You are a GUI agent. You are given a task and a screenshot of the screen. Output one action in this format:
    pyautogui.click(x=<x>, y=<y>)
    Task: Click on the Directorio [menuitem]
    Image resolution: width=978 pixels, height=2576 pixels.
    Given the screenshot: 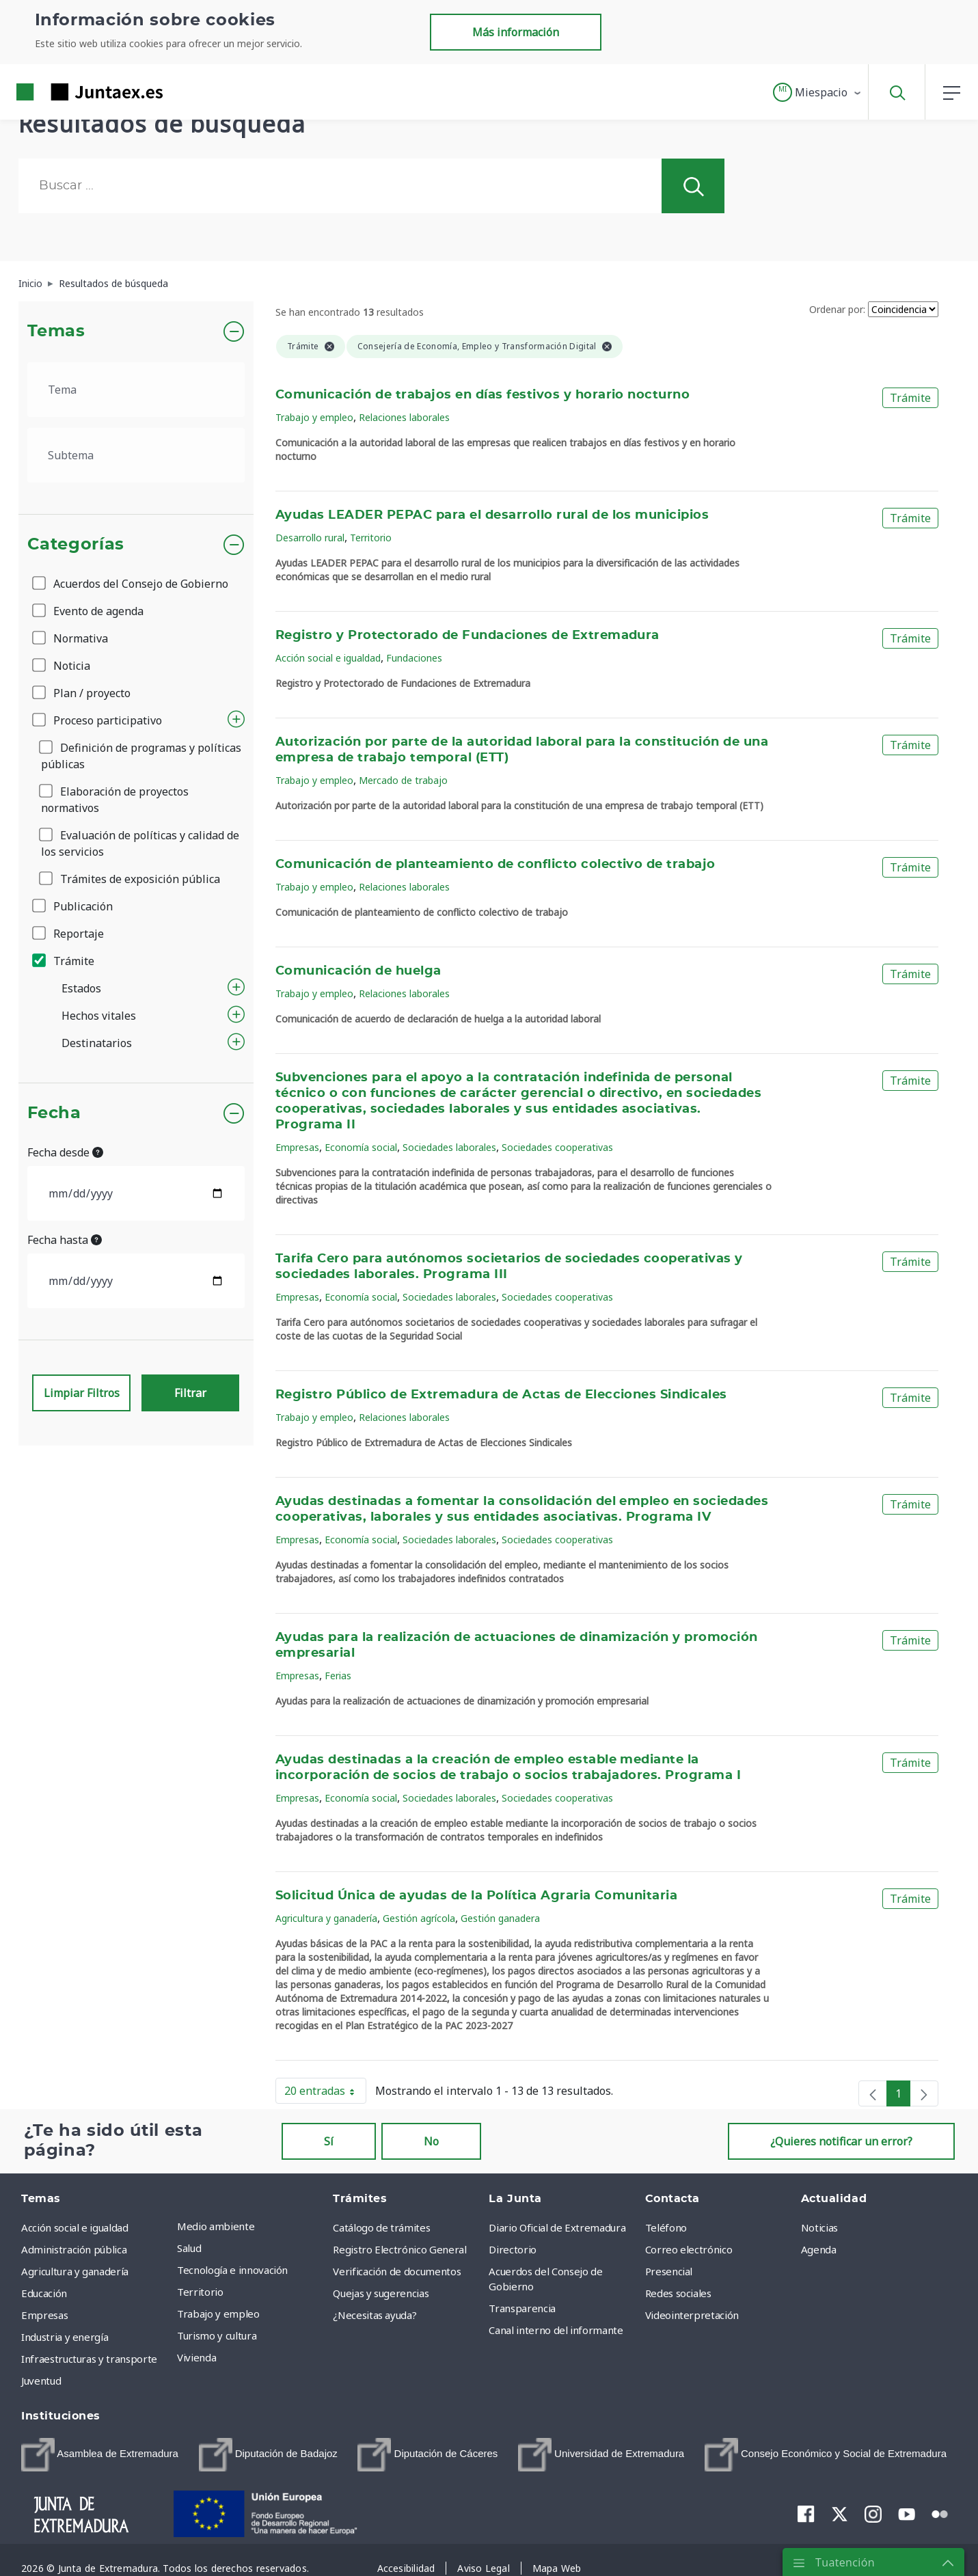 What is the action you would take?
    pyautogui.click(x=512, y=2249)
    